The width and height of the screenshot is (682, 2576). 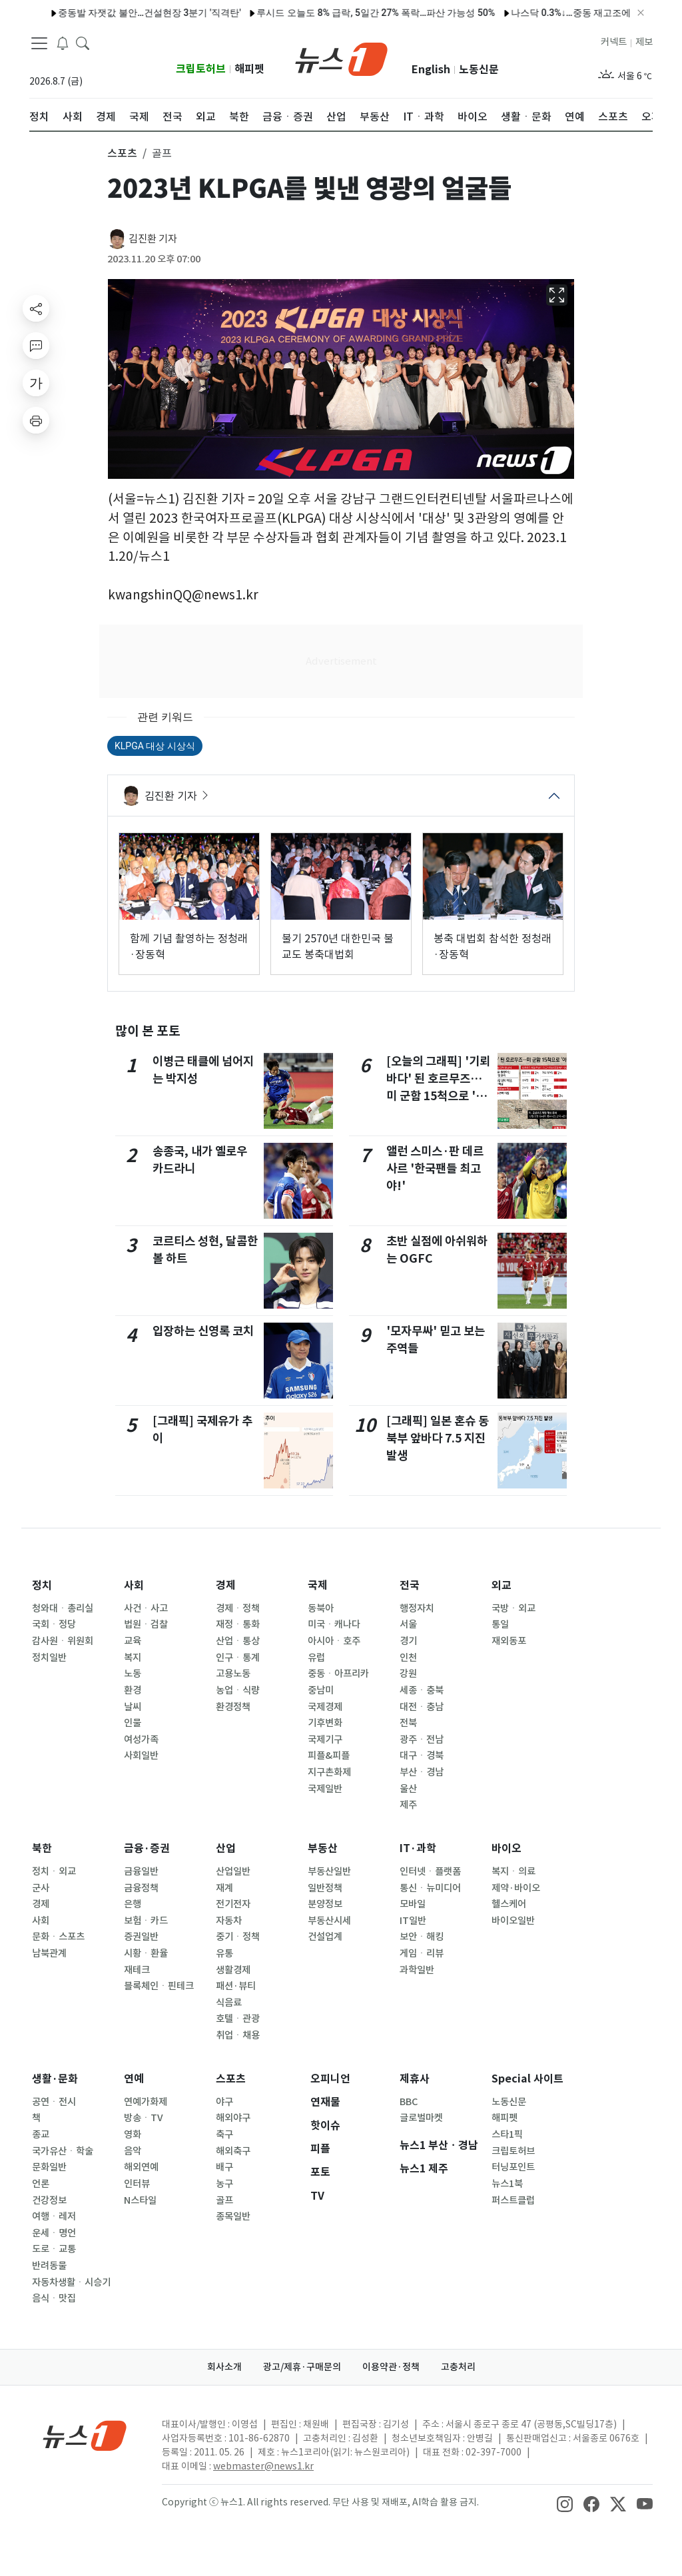 I want to click on 동북아, so click(x=321, y=1608).